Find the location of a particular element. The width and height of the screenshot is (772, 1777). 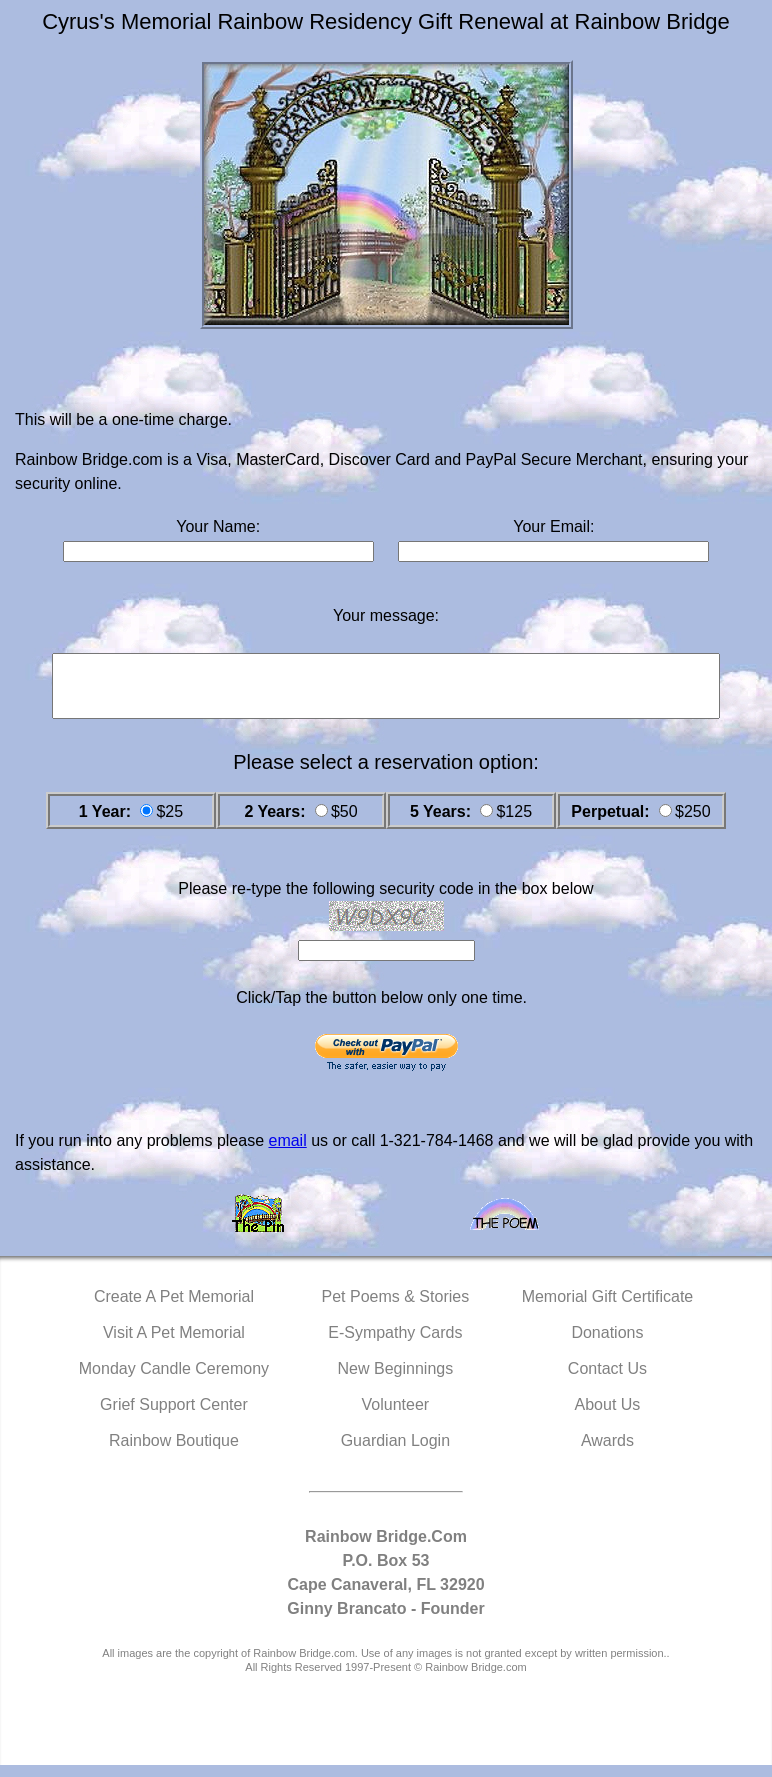

Pet Poems & Stories is located at coordinates (396, 1308).